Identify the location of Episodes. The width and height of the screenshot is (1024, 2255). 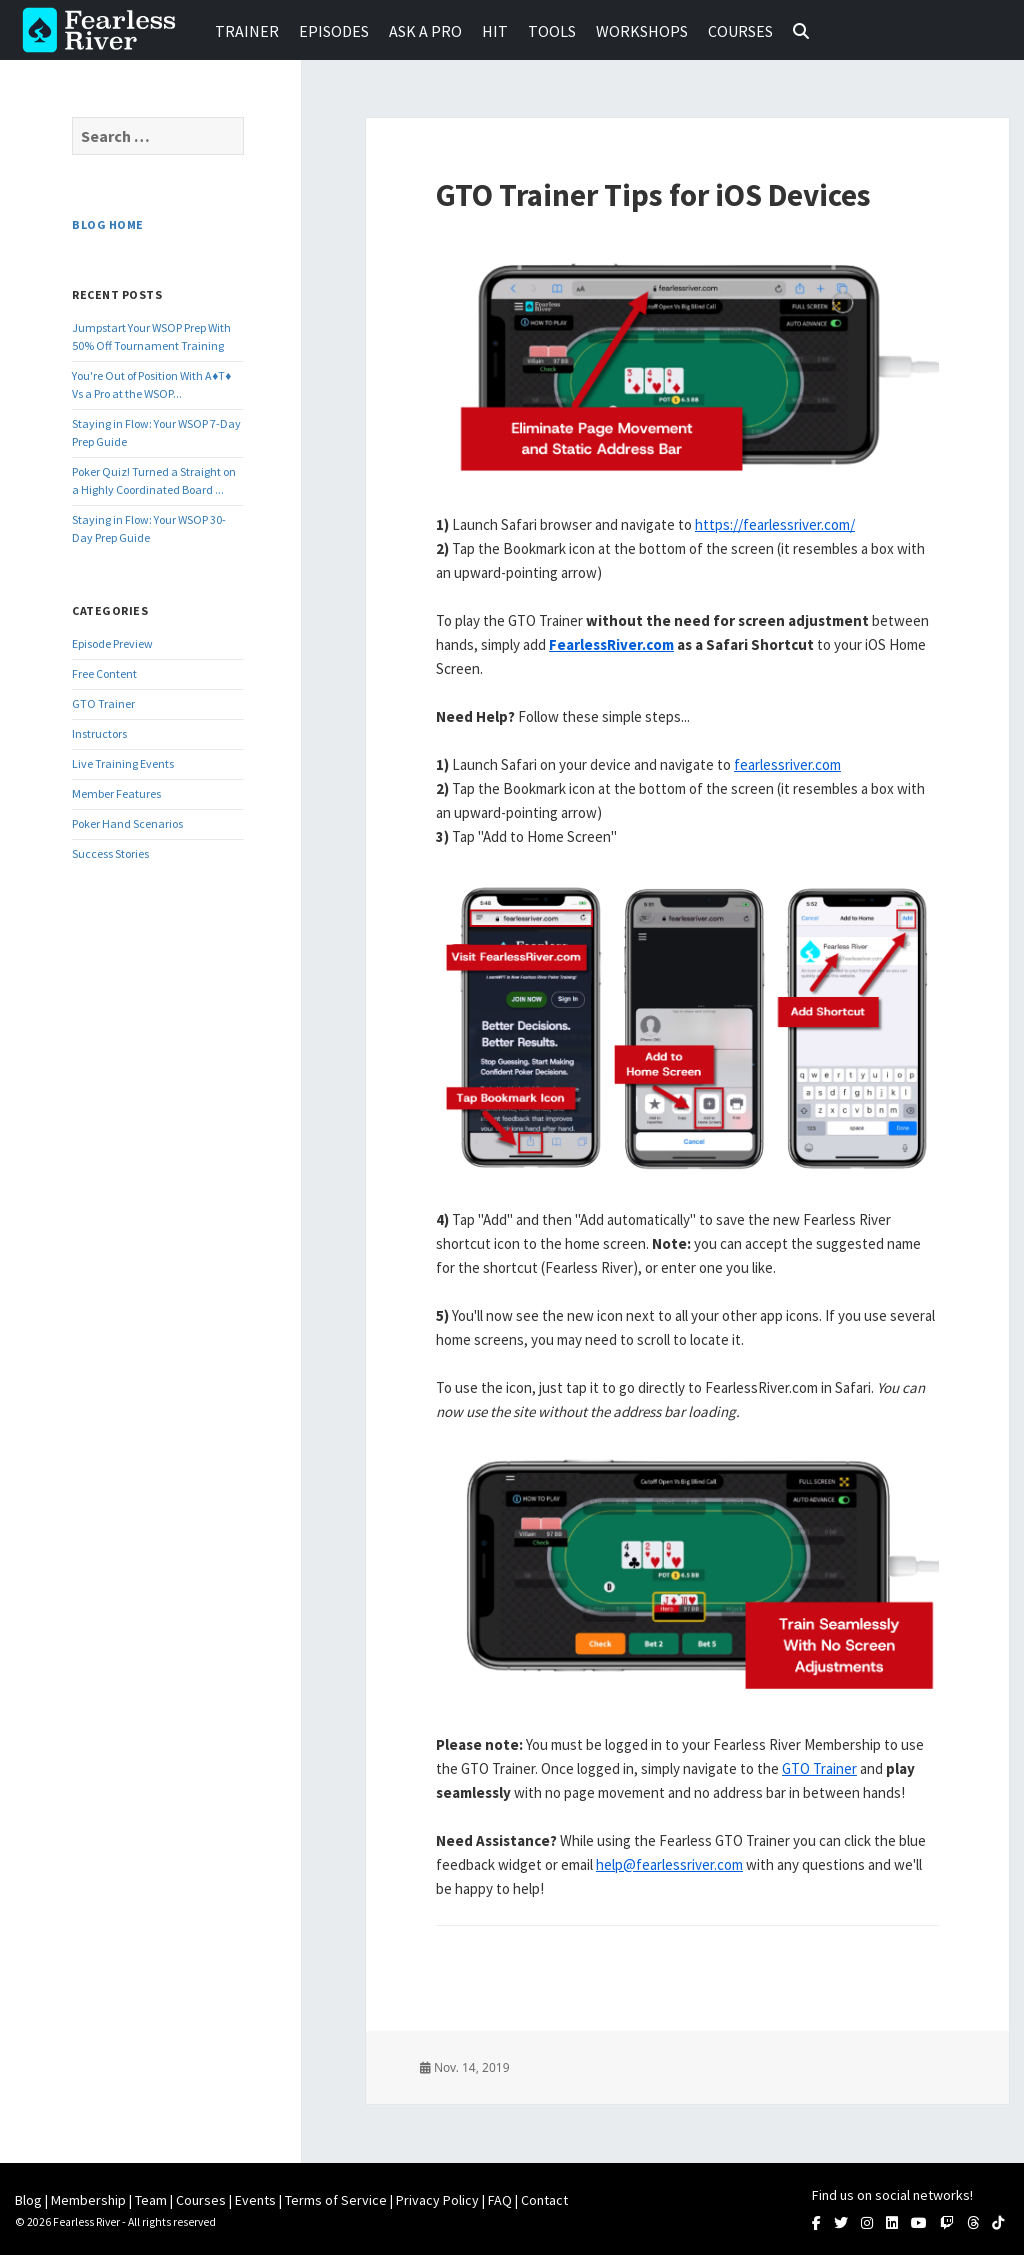
(334, 31).